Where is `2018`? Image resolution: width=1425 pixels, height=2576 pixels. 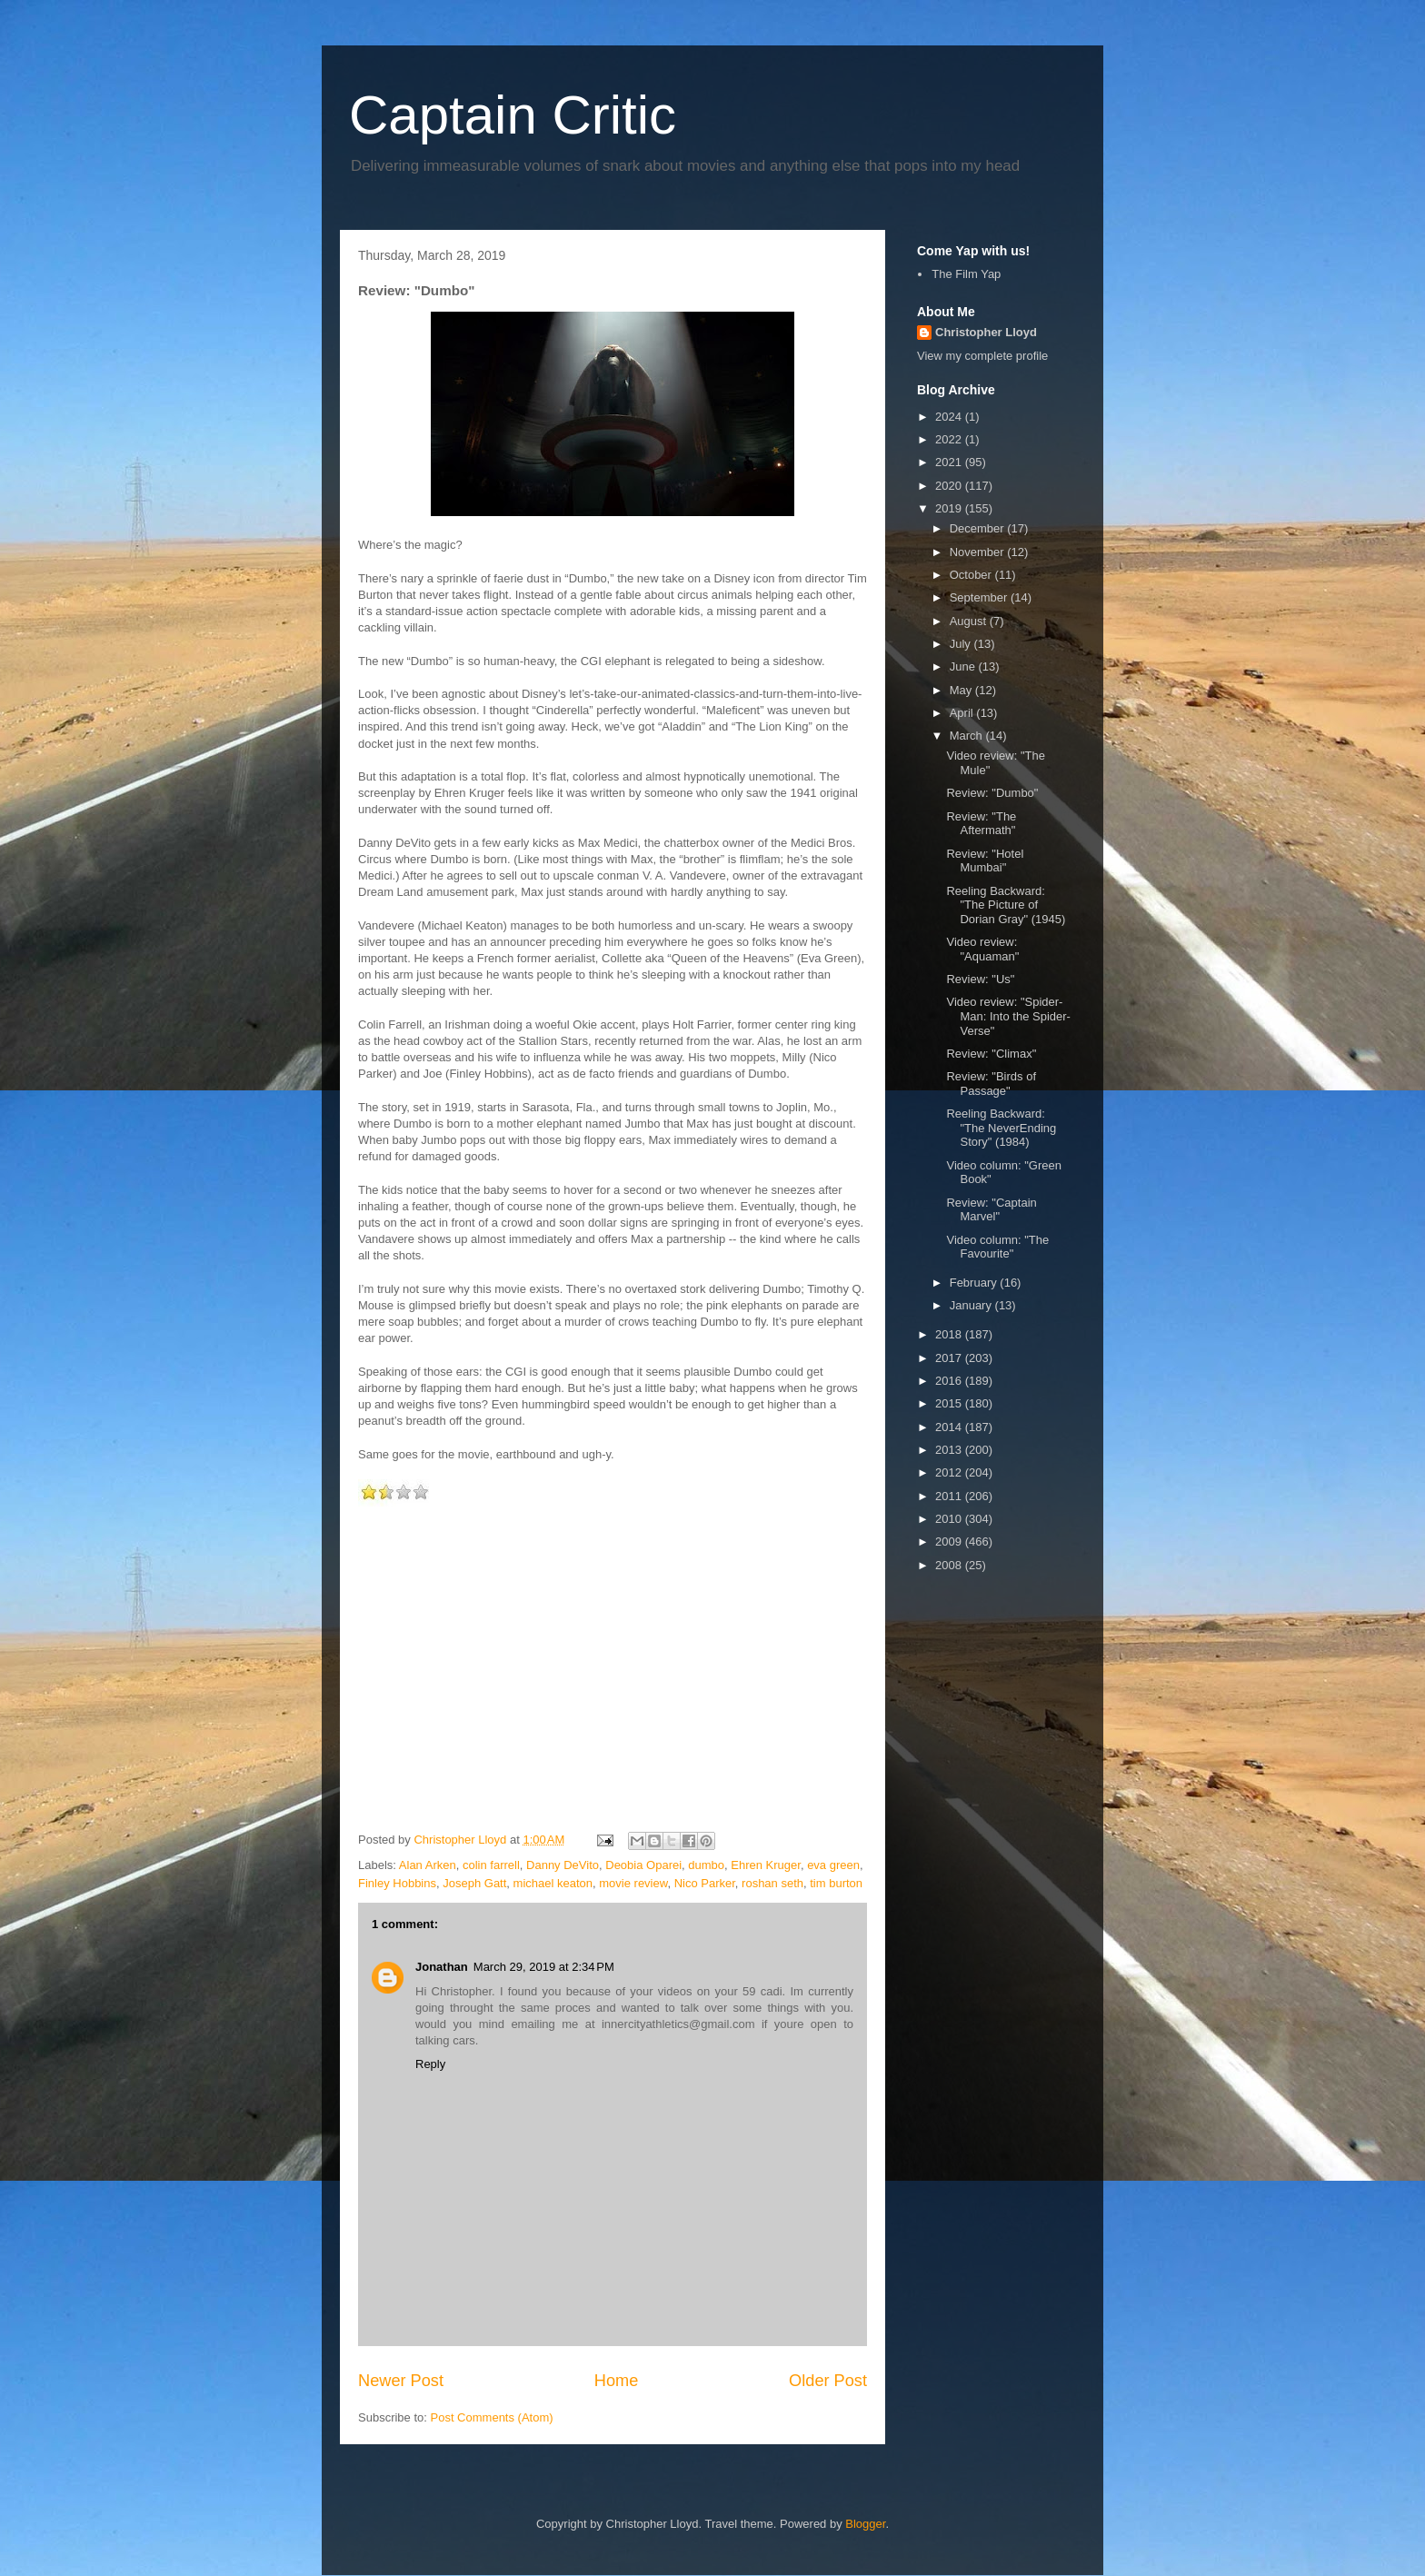
2018 is located at coordinates (950, 1334).